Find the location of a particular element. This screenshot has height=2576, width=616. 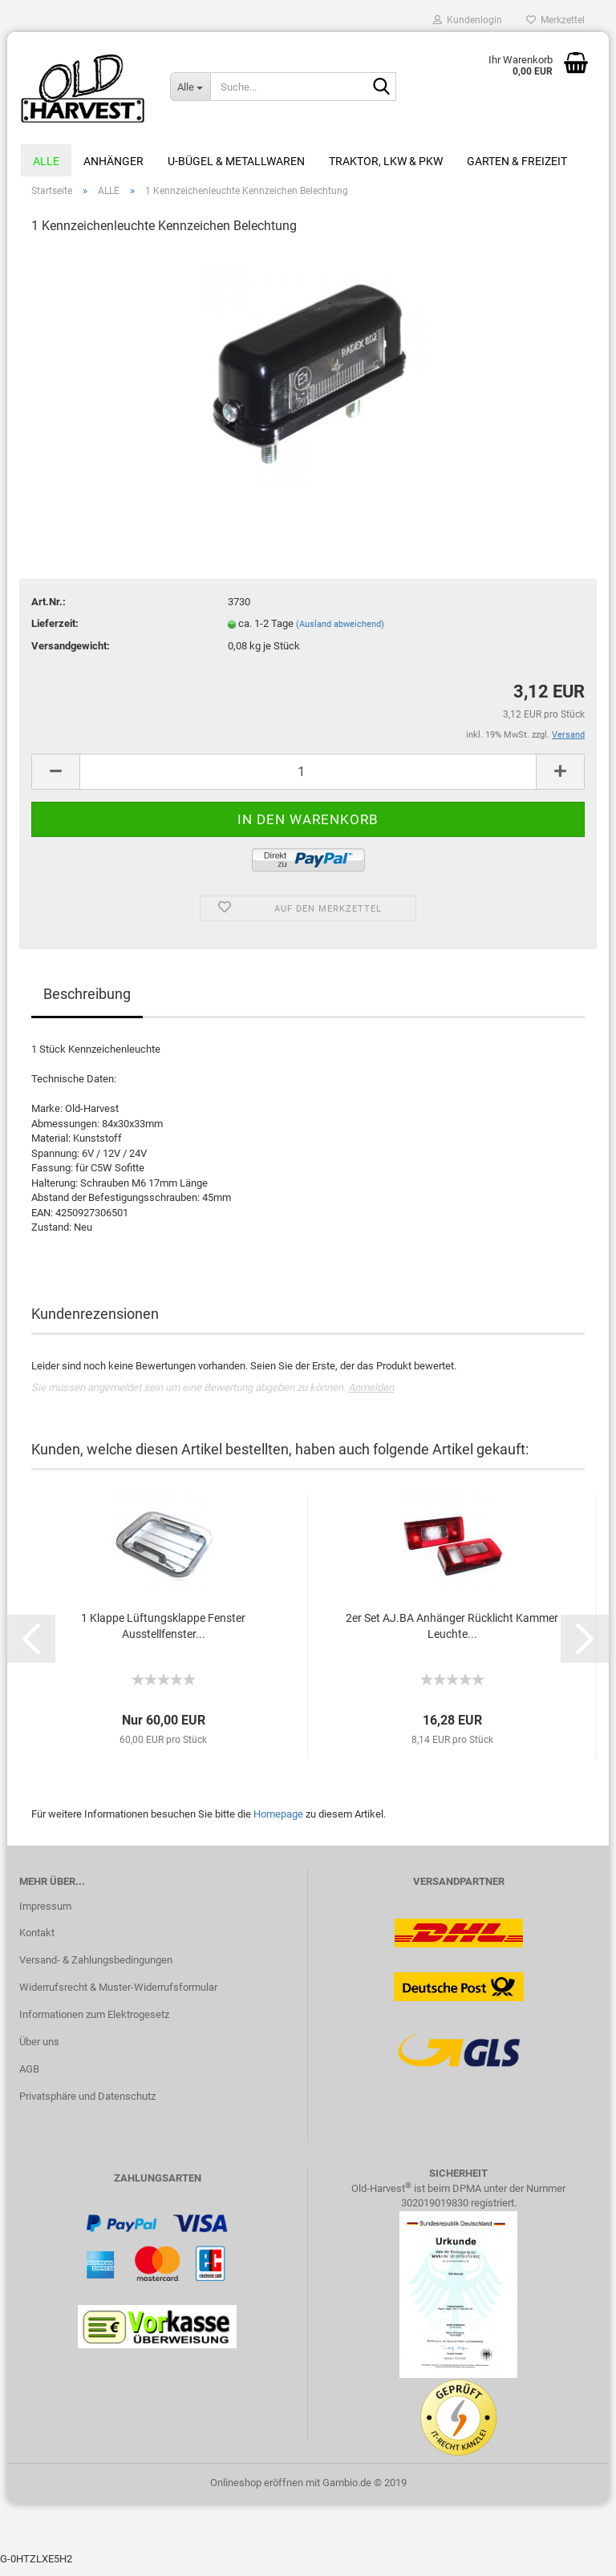

(Ausland abweichend) is located at coordinates (340, 633).